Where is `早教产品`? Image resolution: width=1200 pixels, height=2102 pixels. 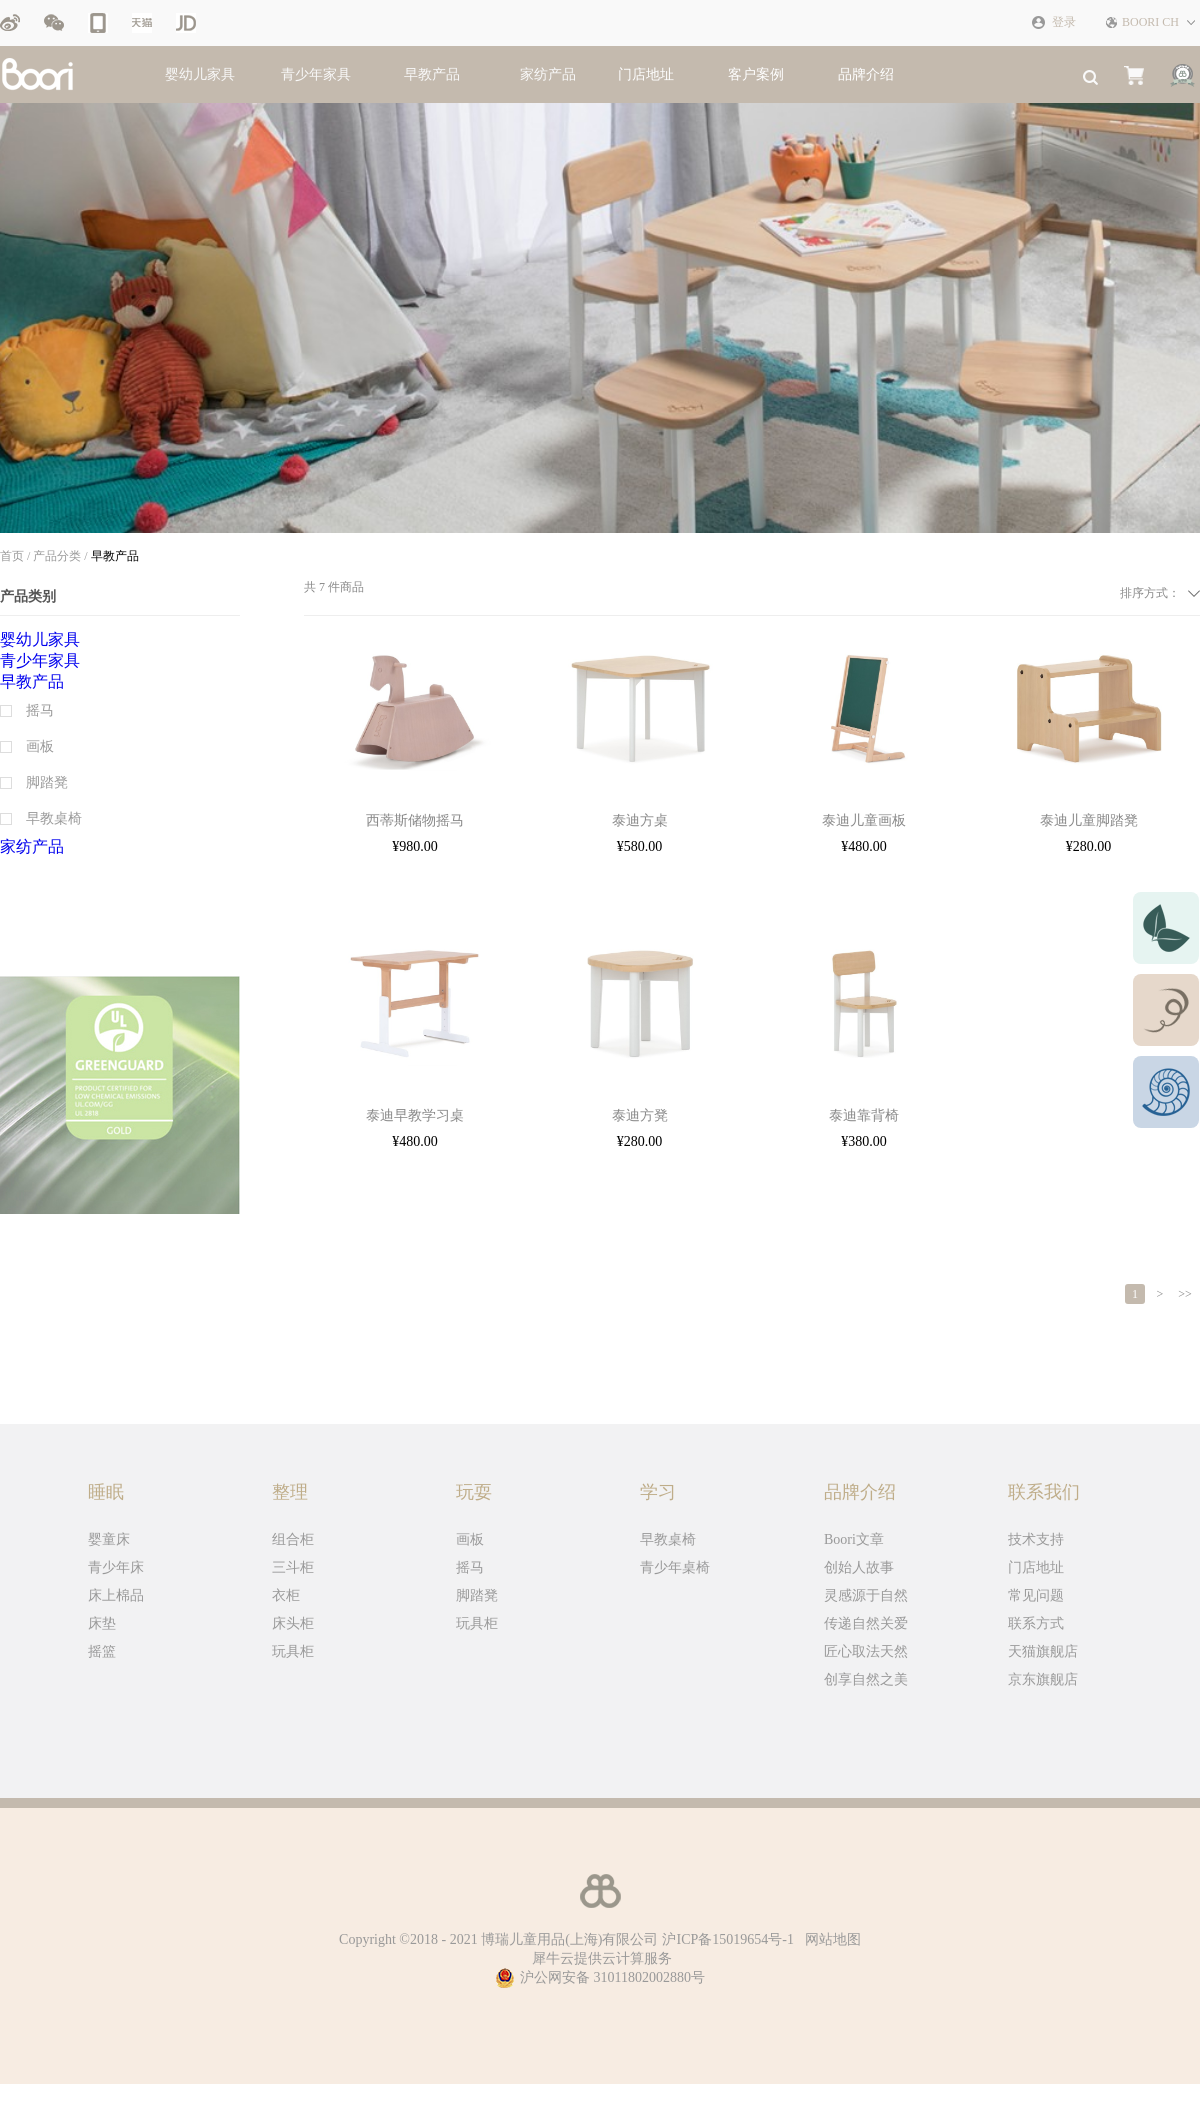
早教产品 is located at coordinates (432, 74).